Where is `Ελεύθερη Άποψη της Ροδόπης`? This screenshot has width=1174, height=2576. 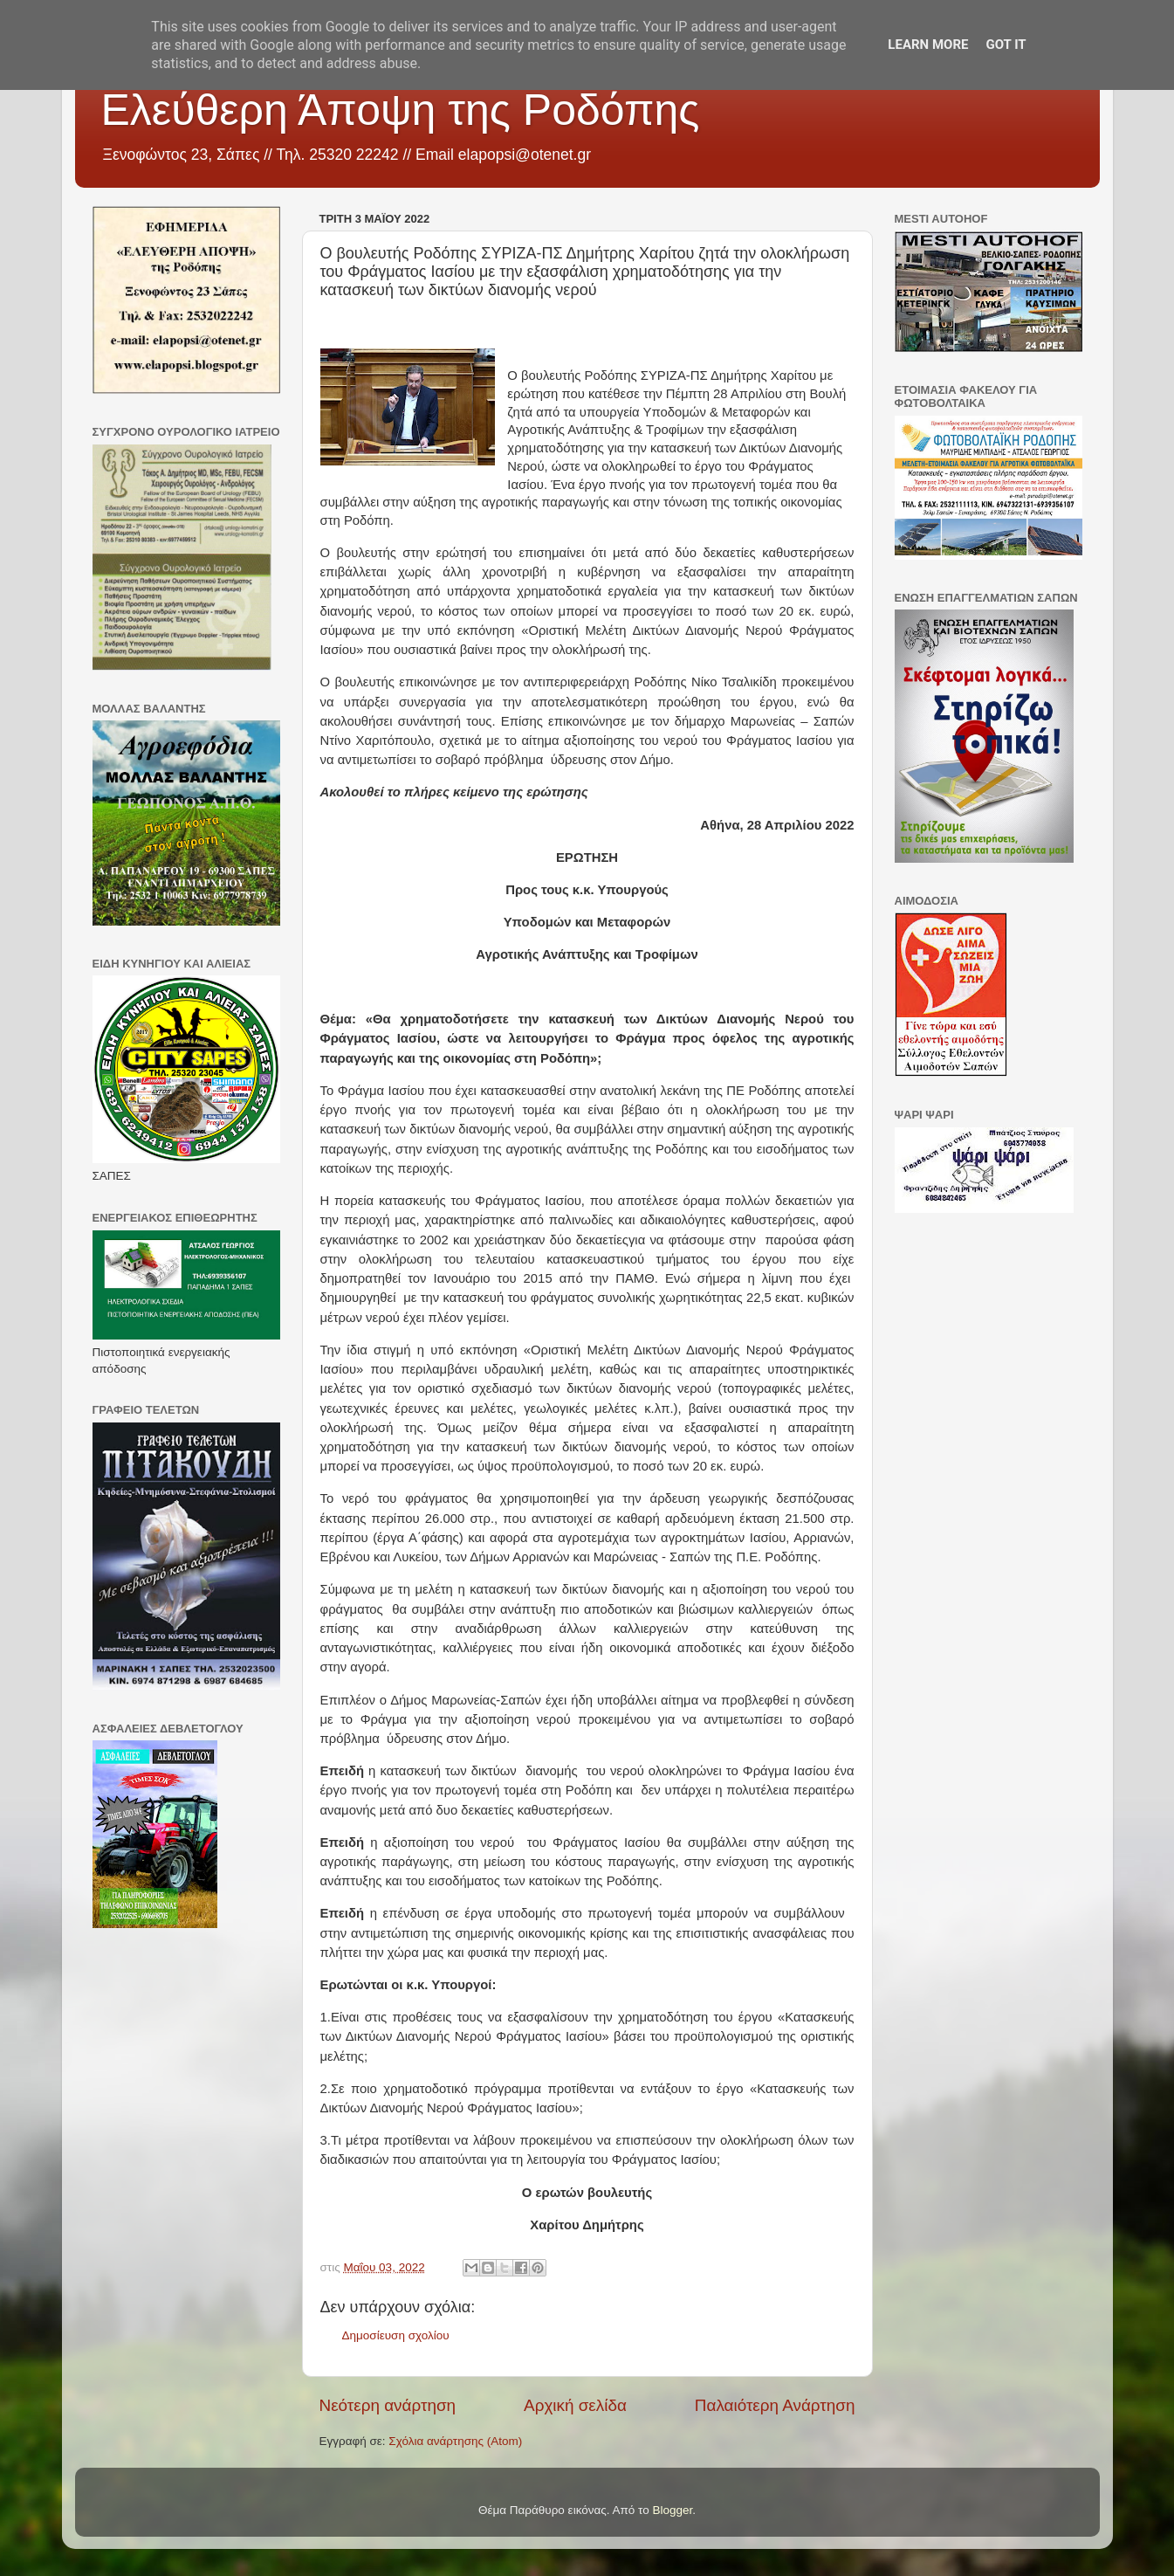 Ελεύθερη Άποψη της Ροδόπης is located at coordinates (400, 110).